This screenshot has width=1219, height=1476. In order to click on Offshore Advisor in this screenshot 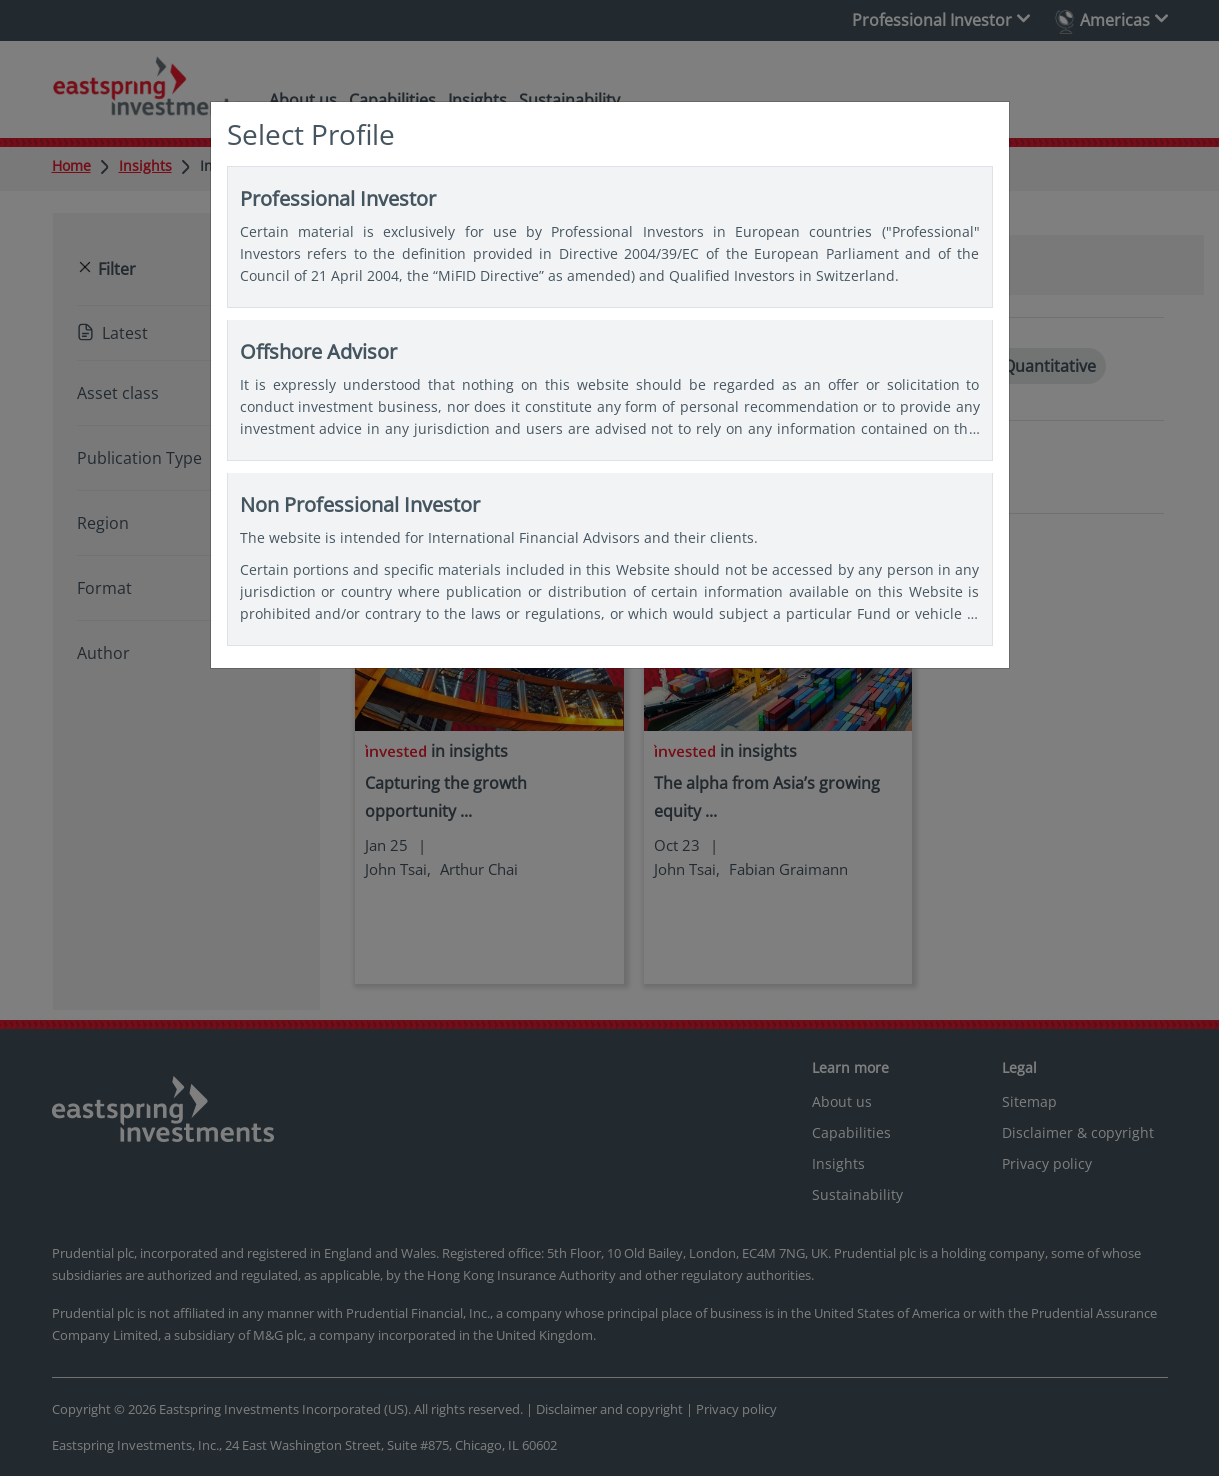, I will do `click(610, 390)`.